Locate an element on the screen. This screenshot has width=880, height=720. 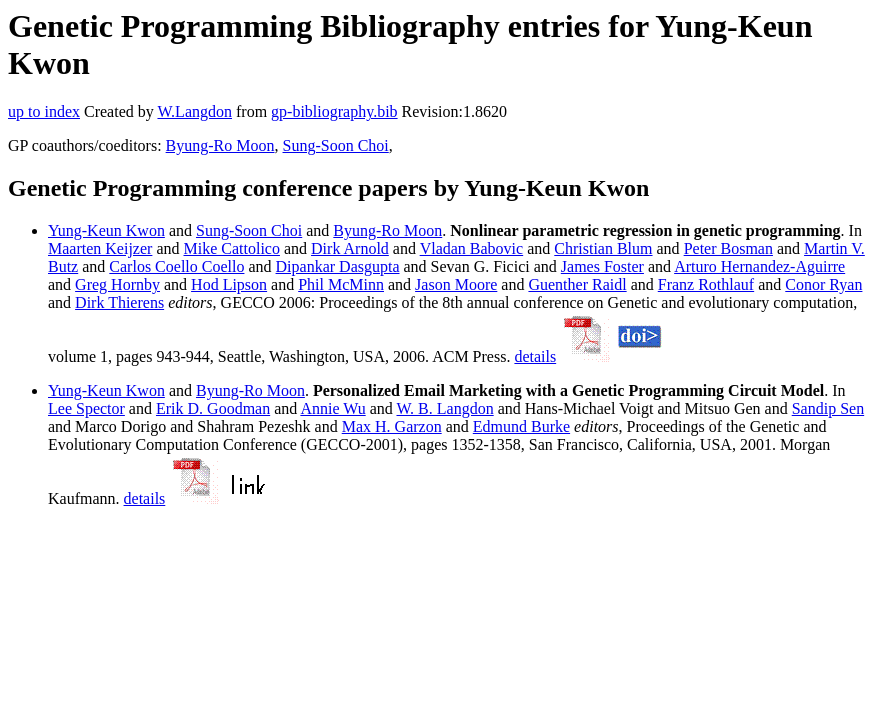
Max H. Garzon is located at coordinates (392, 426).